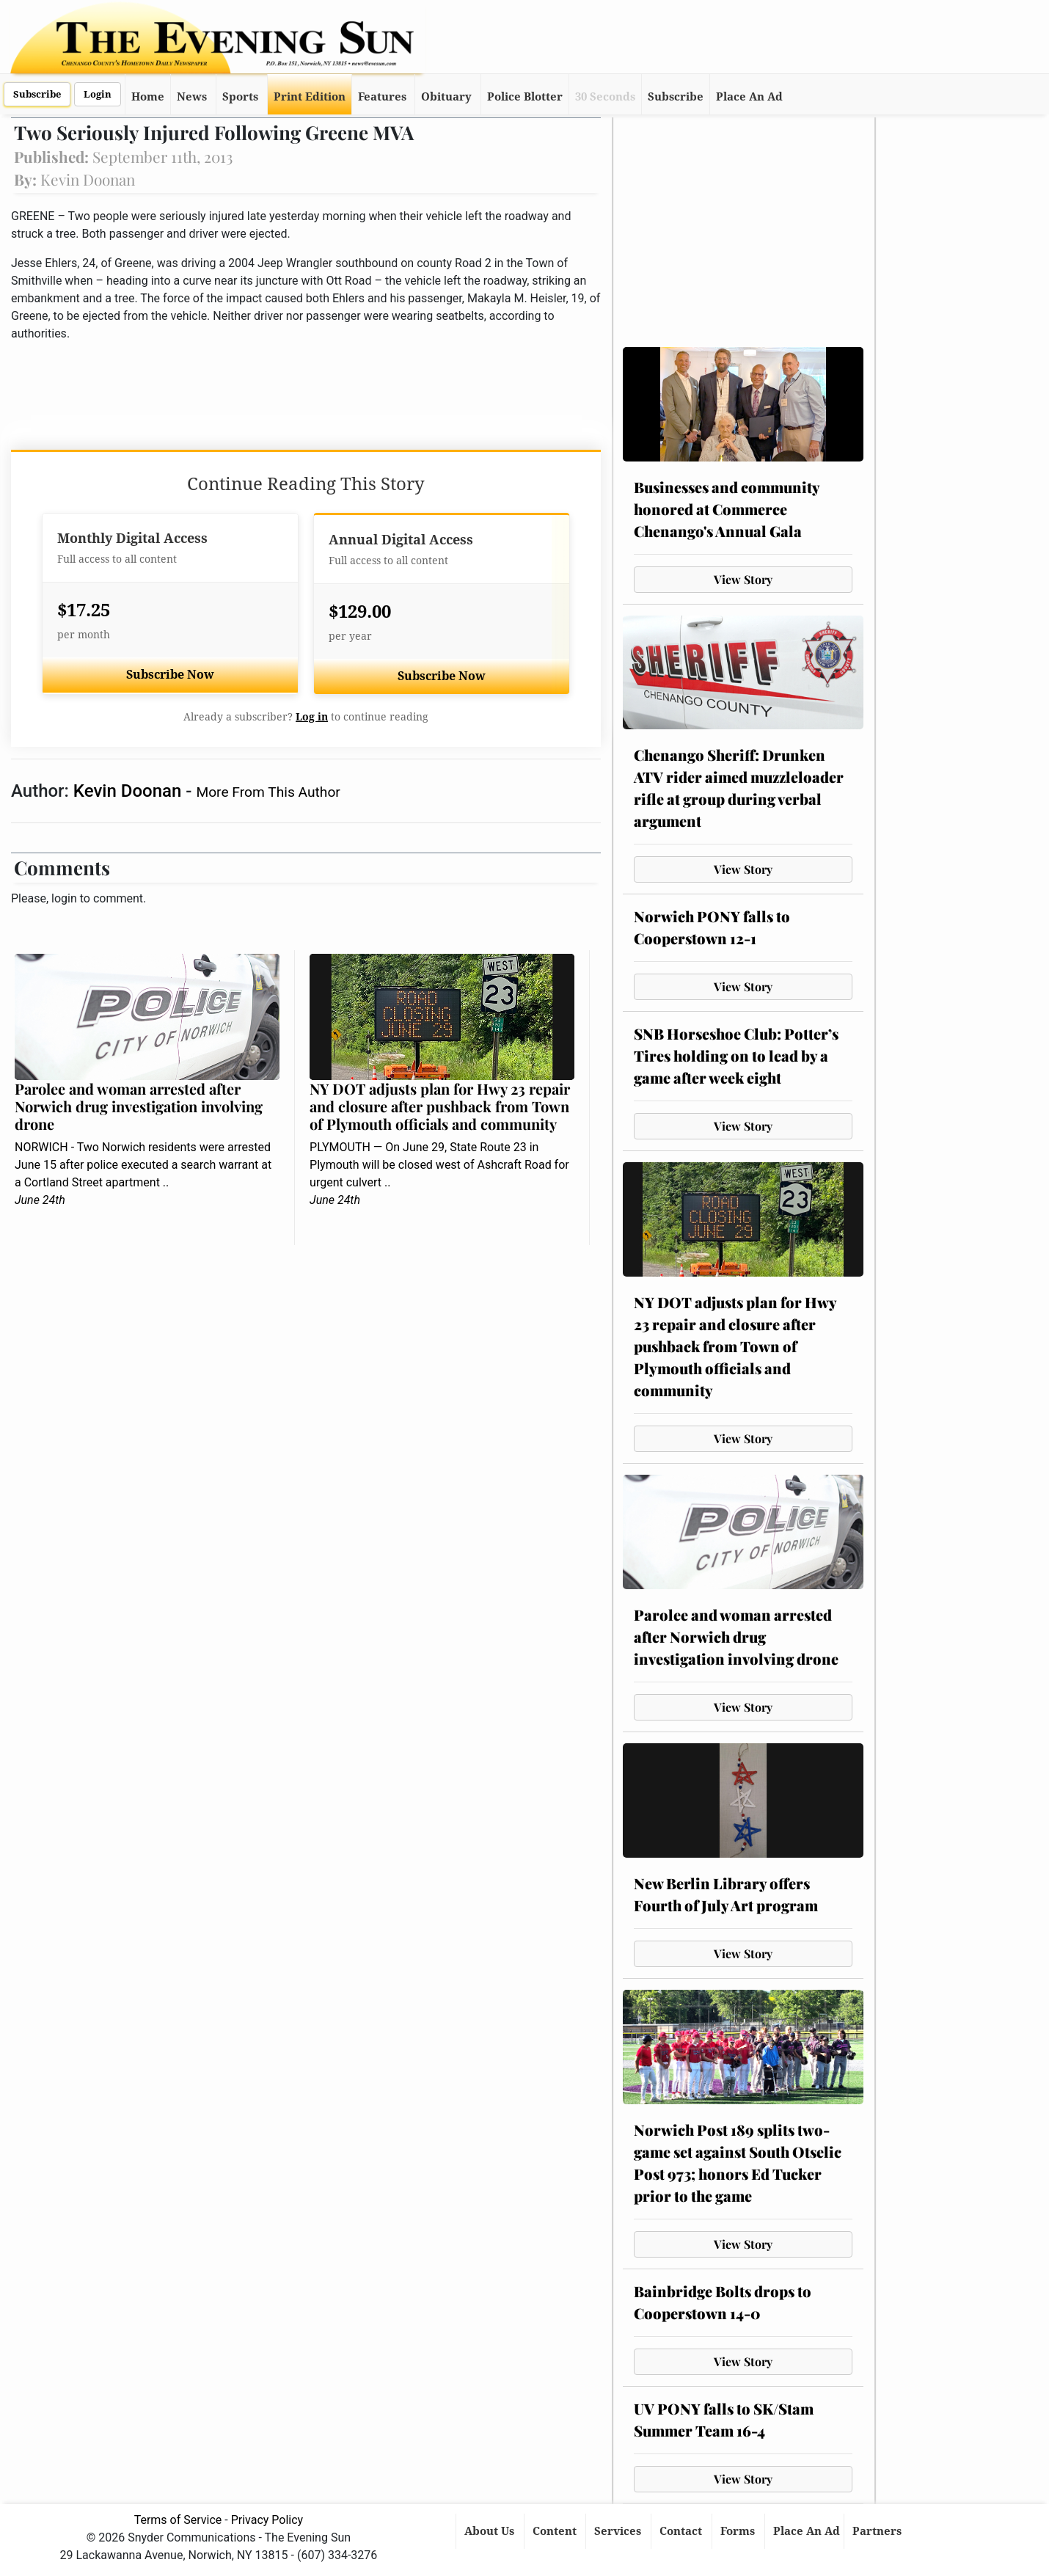 The image size is (1049, 2576). I want to click on Place An Ad, so click(749, 96).